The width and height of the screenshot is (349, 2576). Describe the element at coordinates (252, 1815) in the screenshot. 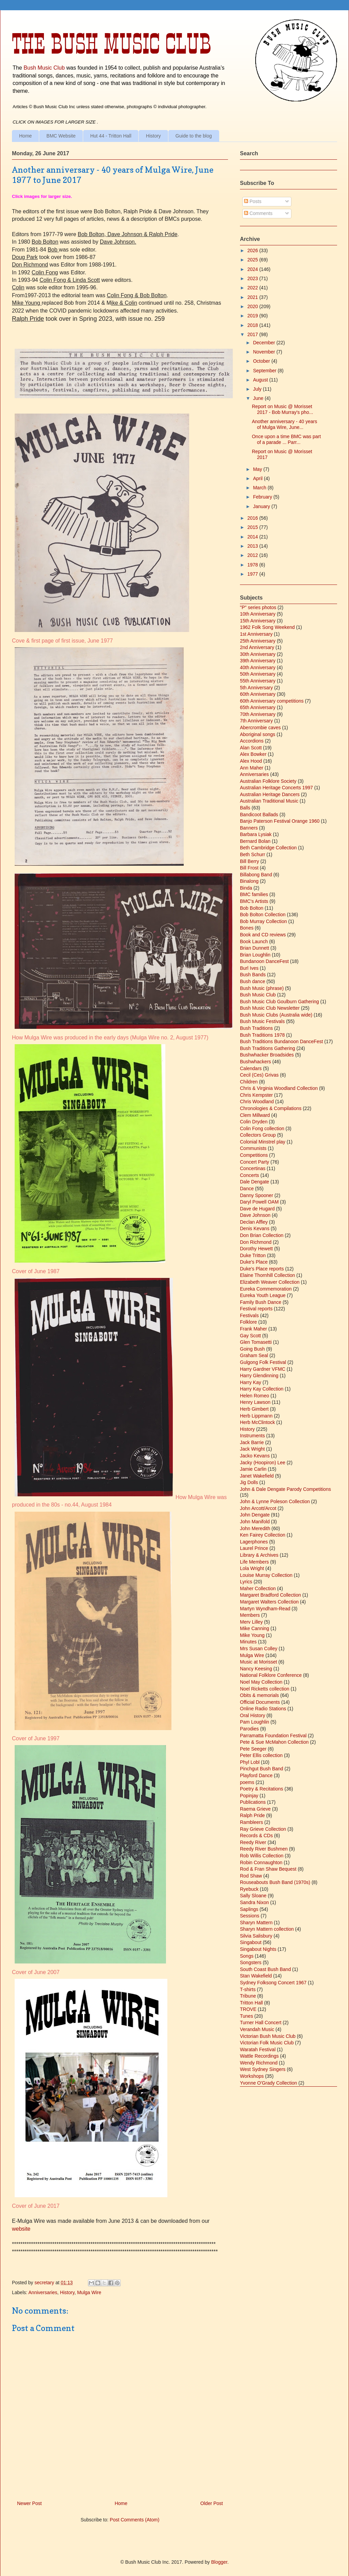

I see `Ralph Pride` at that location.